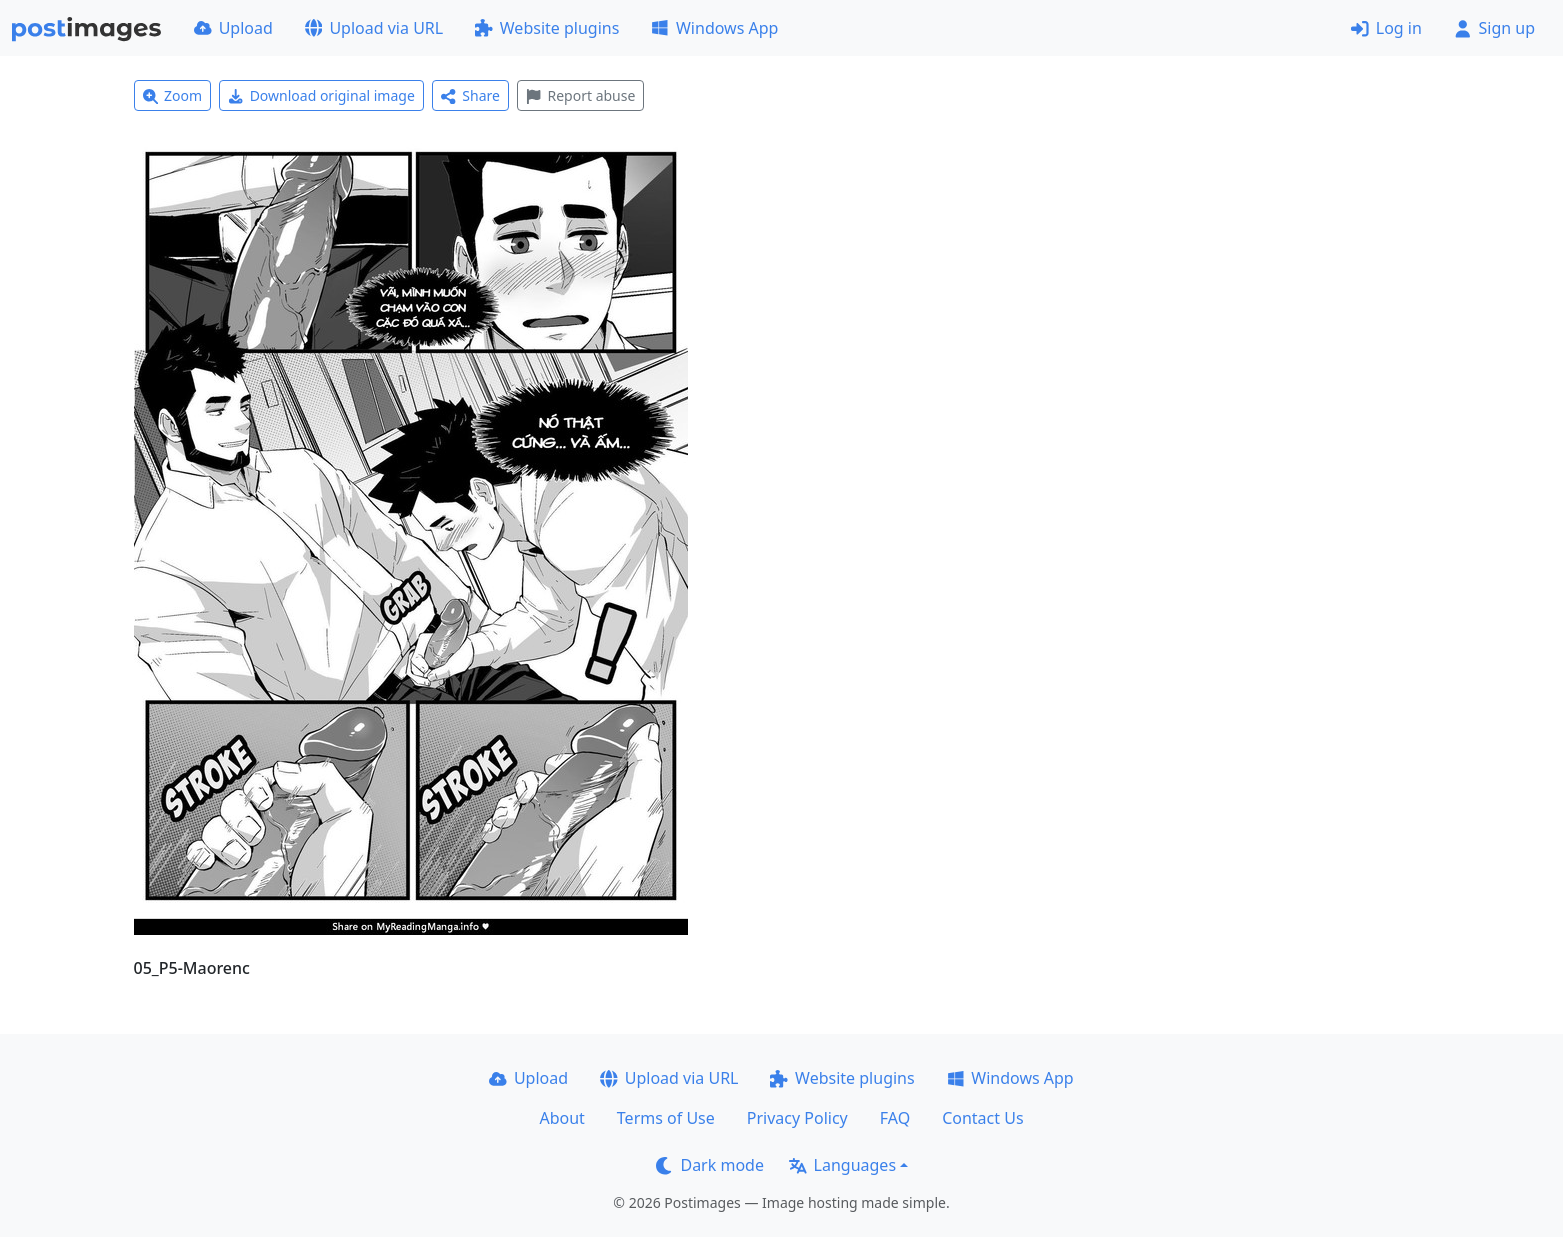 This screenshot has height=1237, width=1563. What do you see at coordinates (797, 1118) in the screenshot?
I see `Privacy Policy` at bounding box center [797, 1118].